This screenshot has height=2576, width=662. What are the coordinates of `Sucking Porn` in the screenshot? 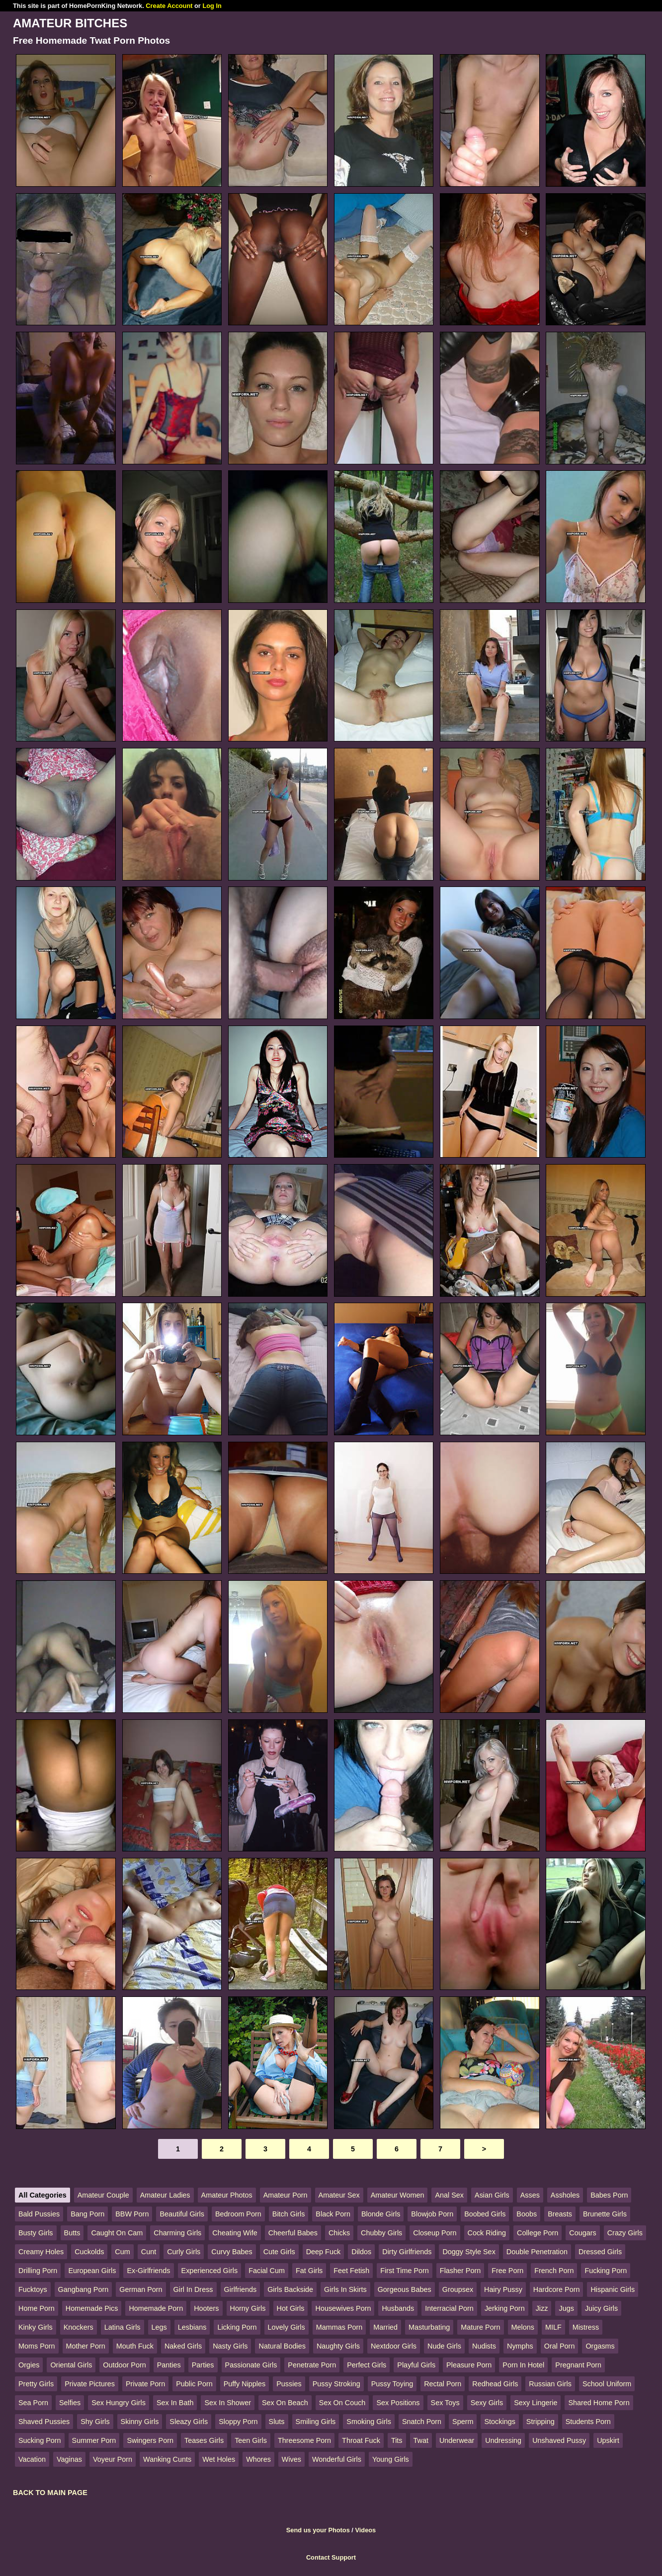 It's located at (39, 2440).